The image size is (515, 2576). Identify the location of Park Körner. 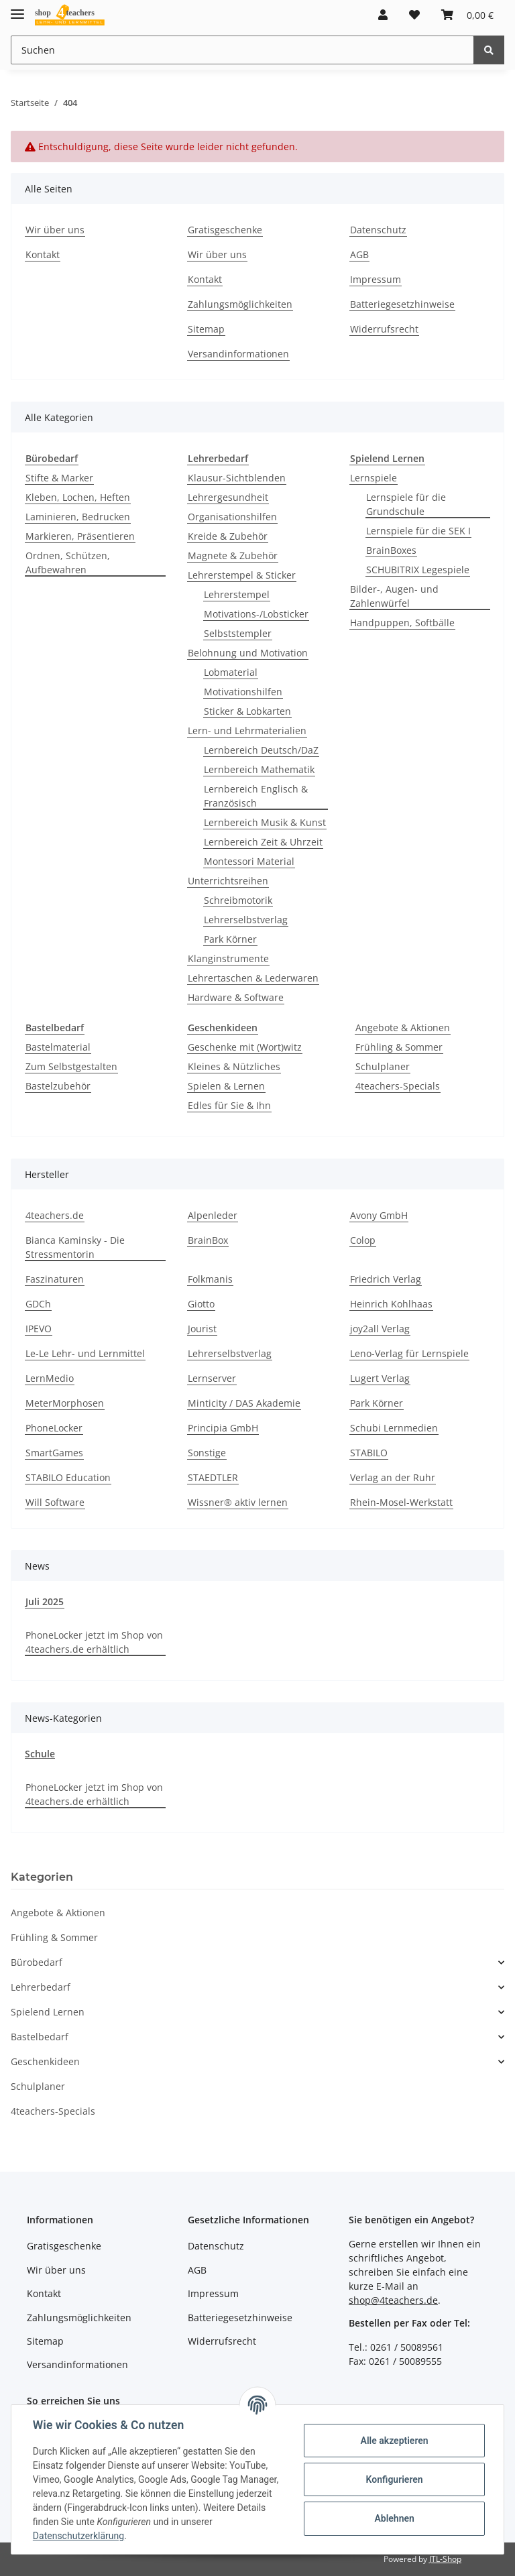
(230, 939).